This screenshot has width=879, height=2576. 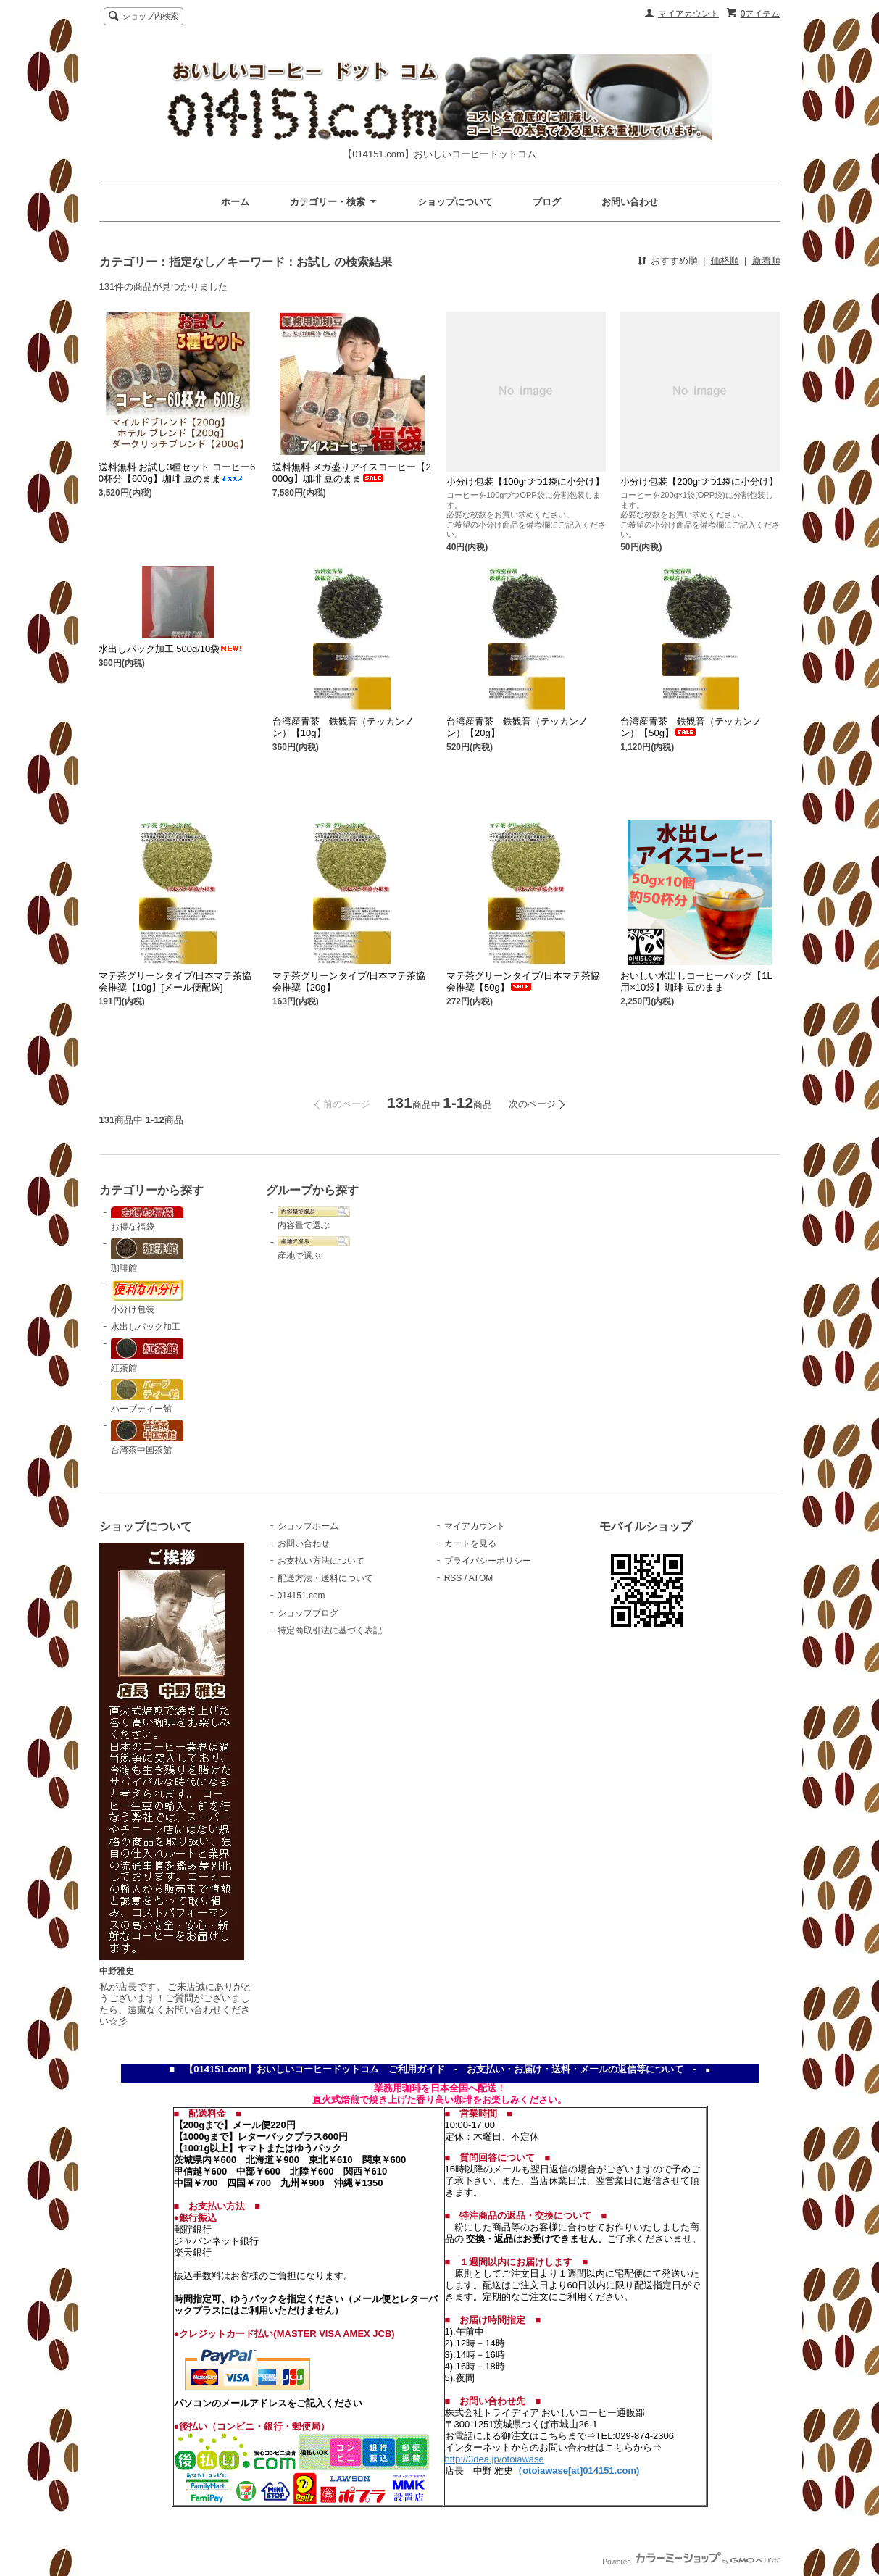 What do you see at coordinates (171, 648) in the screenshot?
I see `水出しパック加工 500g/10袋` at bounding box center [171, 648].